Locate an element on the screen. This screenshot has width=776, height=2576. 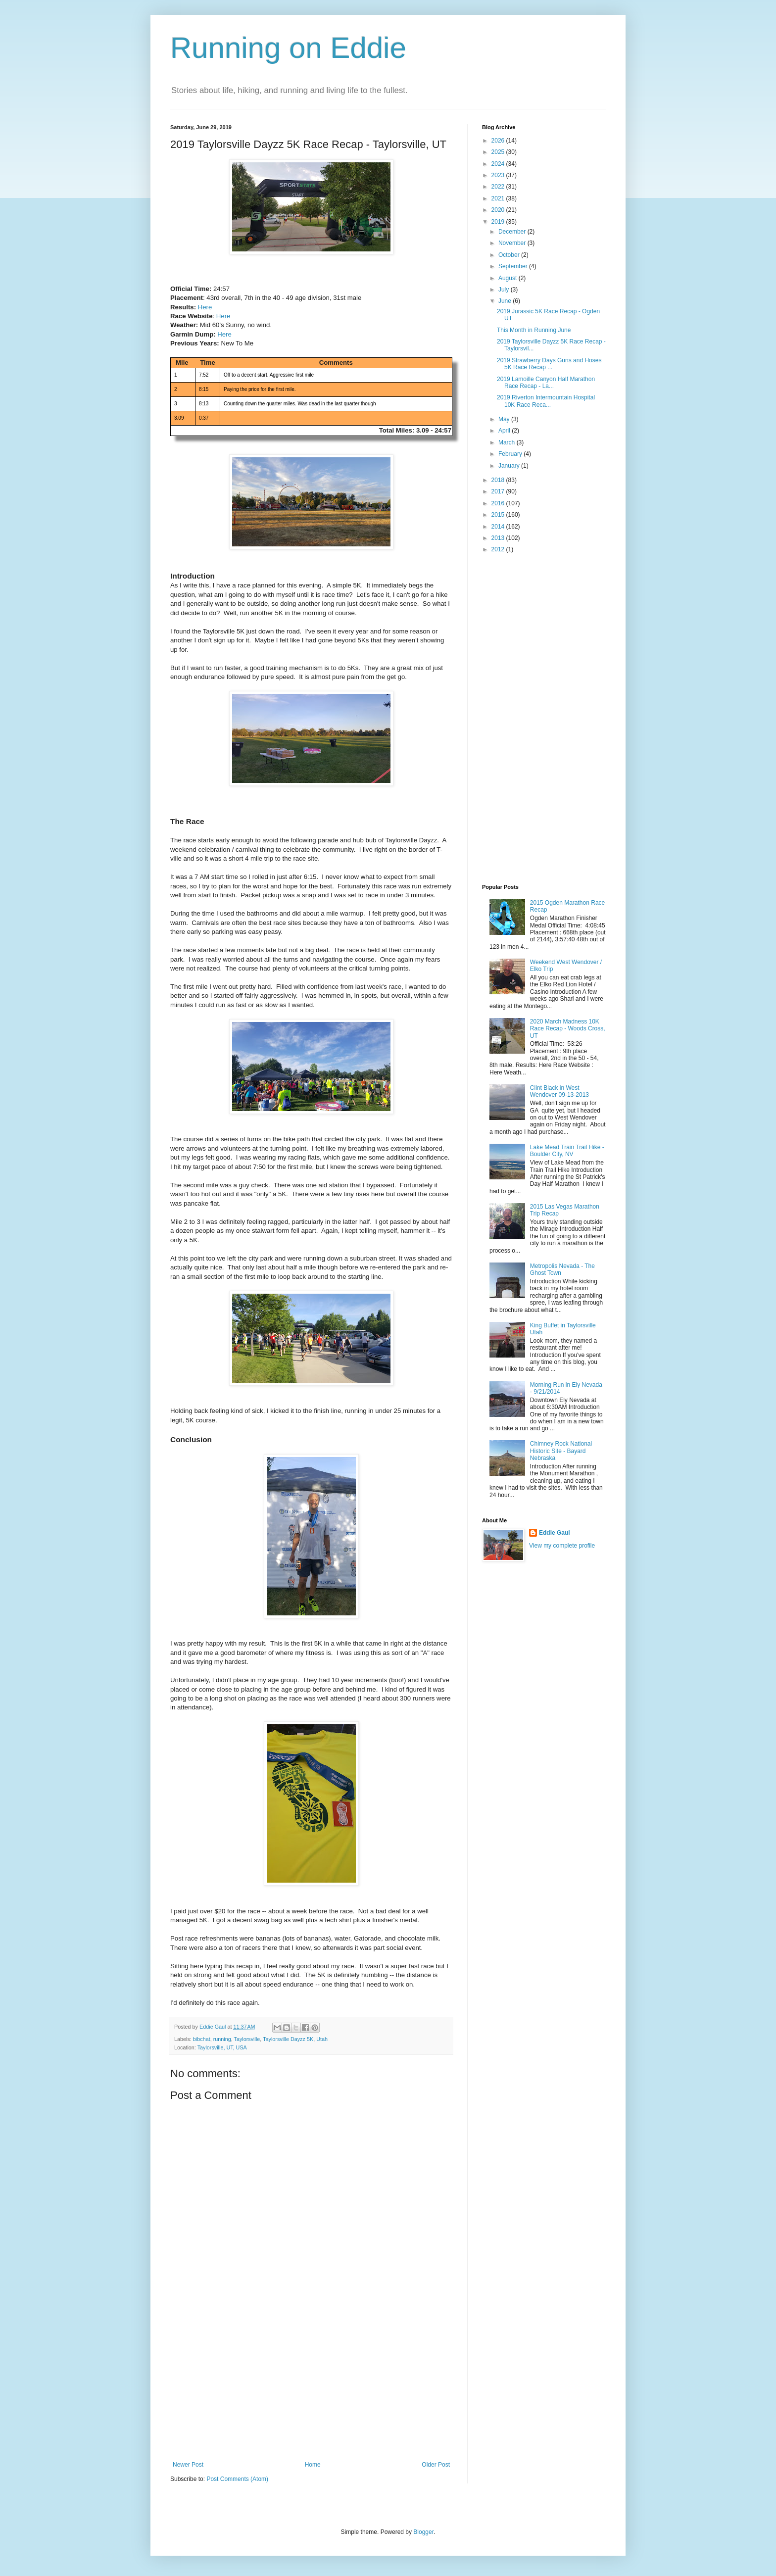
Chimney Rock National Historic Site - Bayard Nebraska is located at coordinates (561, 1450).